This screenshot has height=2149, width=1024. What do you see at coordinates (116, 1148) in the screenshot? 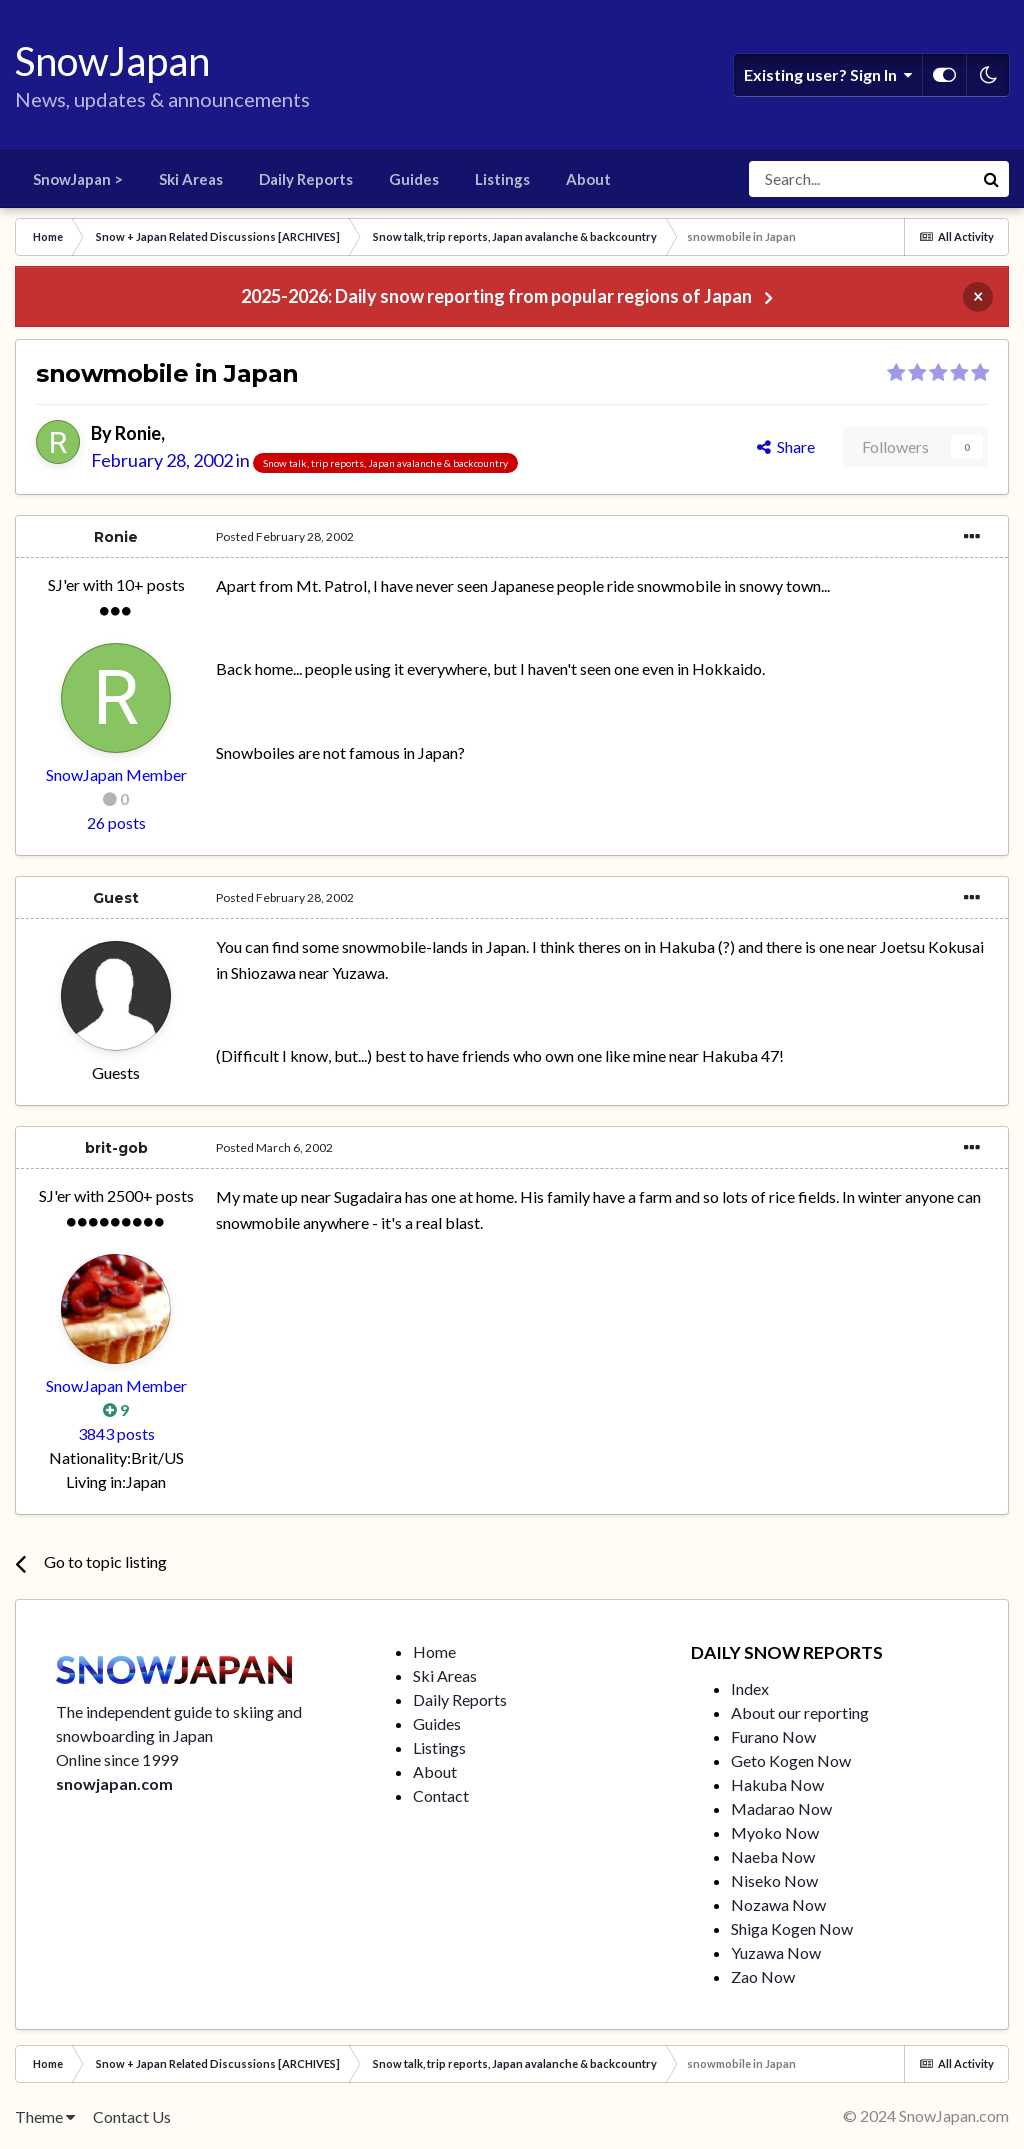
I see `brit-gob` at bounding box center [116, 1148].